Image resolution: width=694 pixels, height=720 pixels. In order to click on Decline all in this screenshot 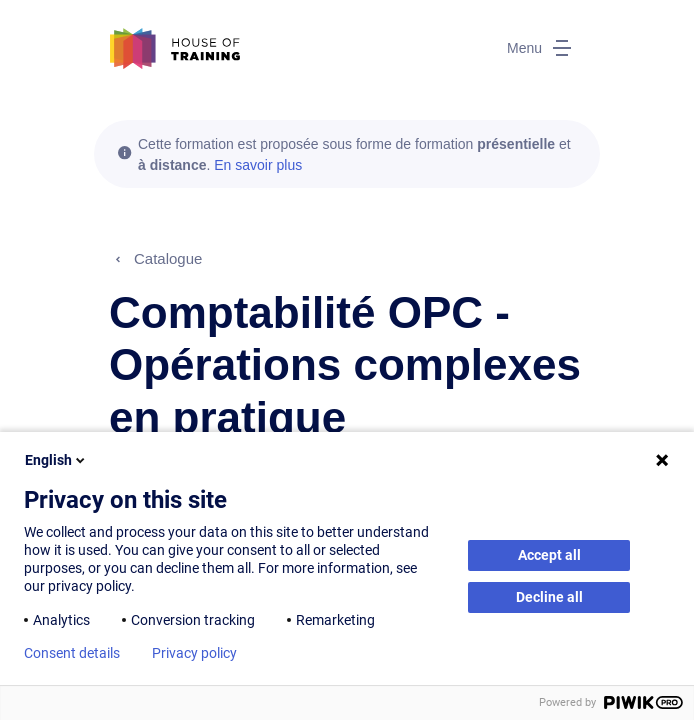, I will do `click(549, 597)`.